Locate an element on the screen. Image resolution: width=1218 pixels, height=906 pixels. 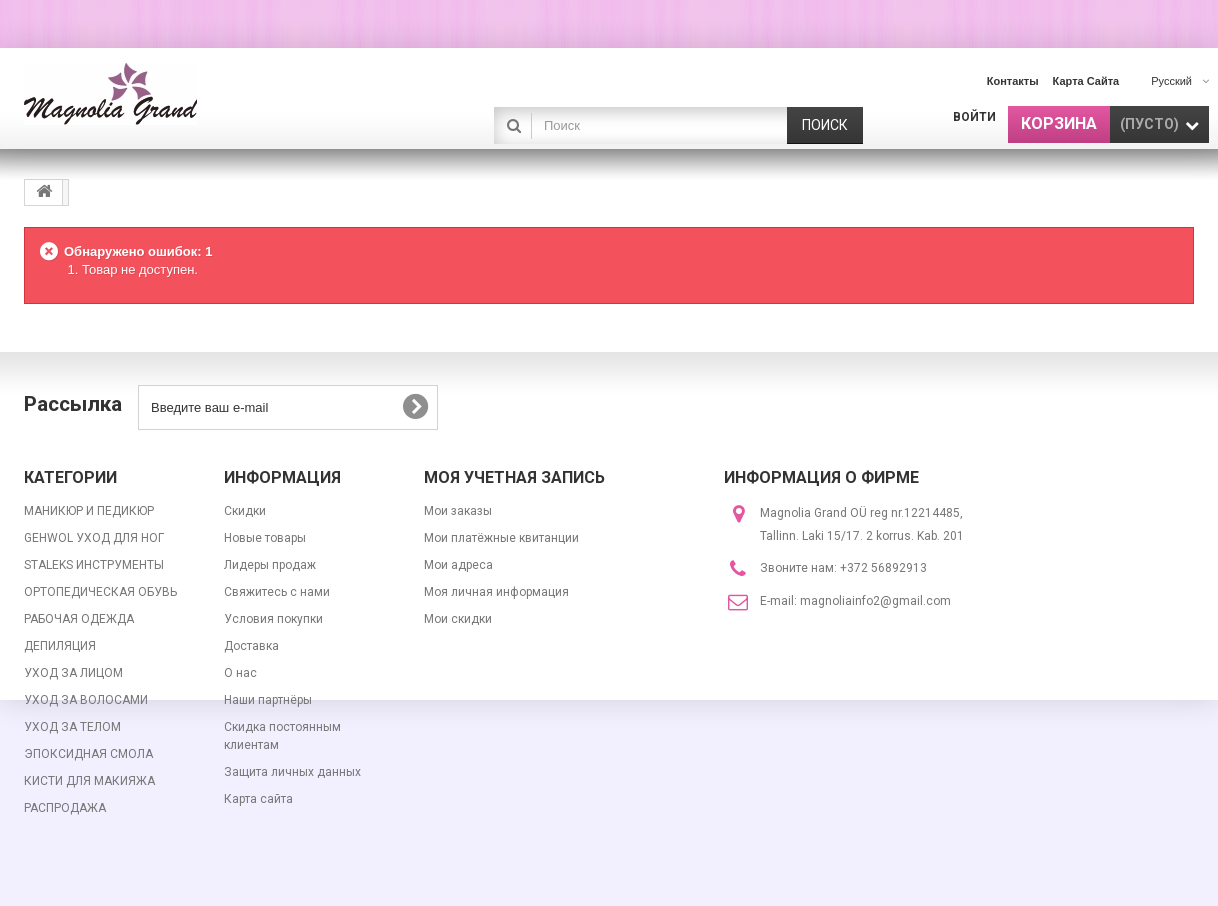
ЭПОКСИДНАЯ СМОЛА is located at coordinates (88, 754).